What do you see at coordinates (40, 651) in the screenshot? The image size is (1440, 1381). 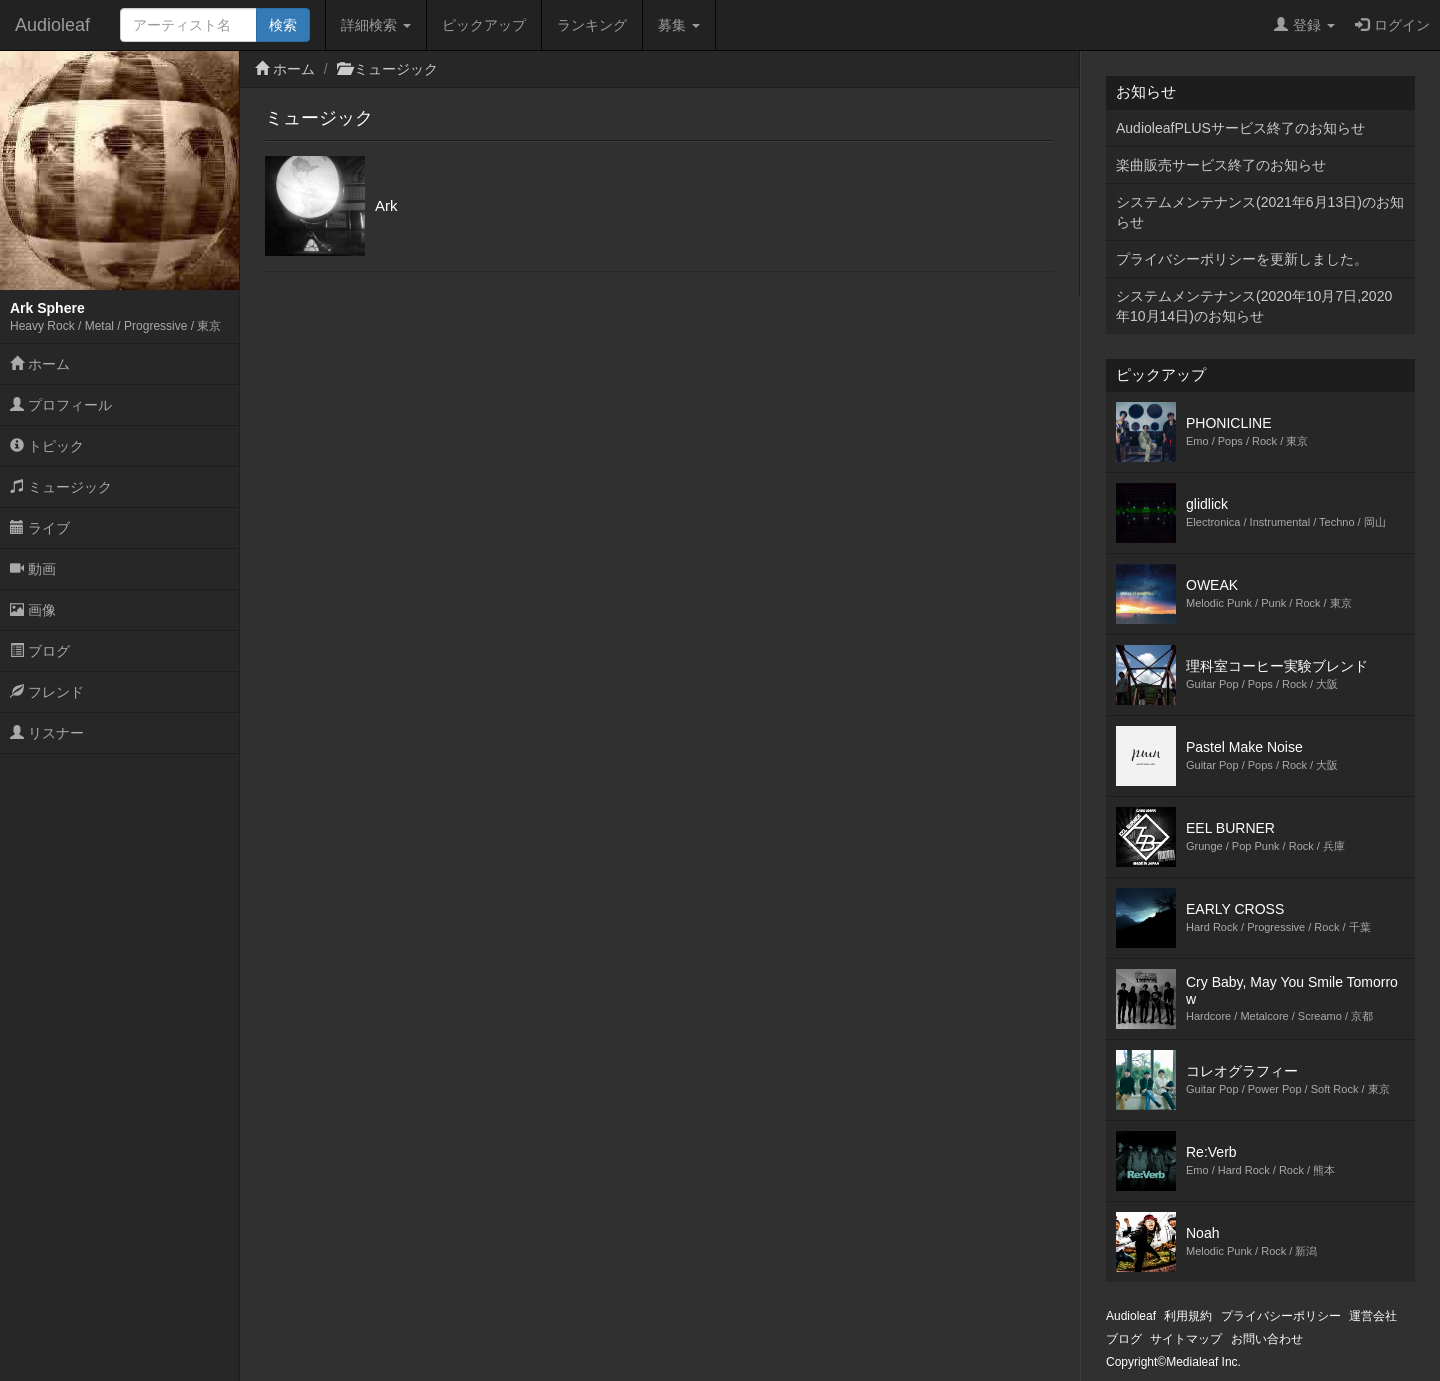 I see `ブログ` at bounding box center [40, 651].